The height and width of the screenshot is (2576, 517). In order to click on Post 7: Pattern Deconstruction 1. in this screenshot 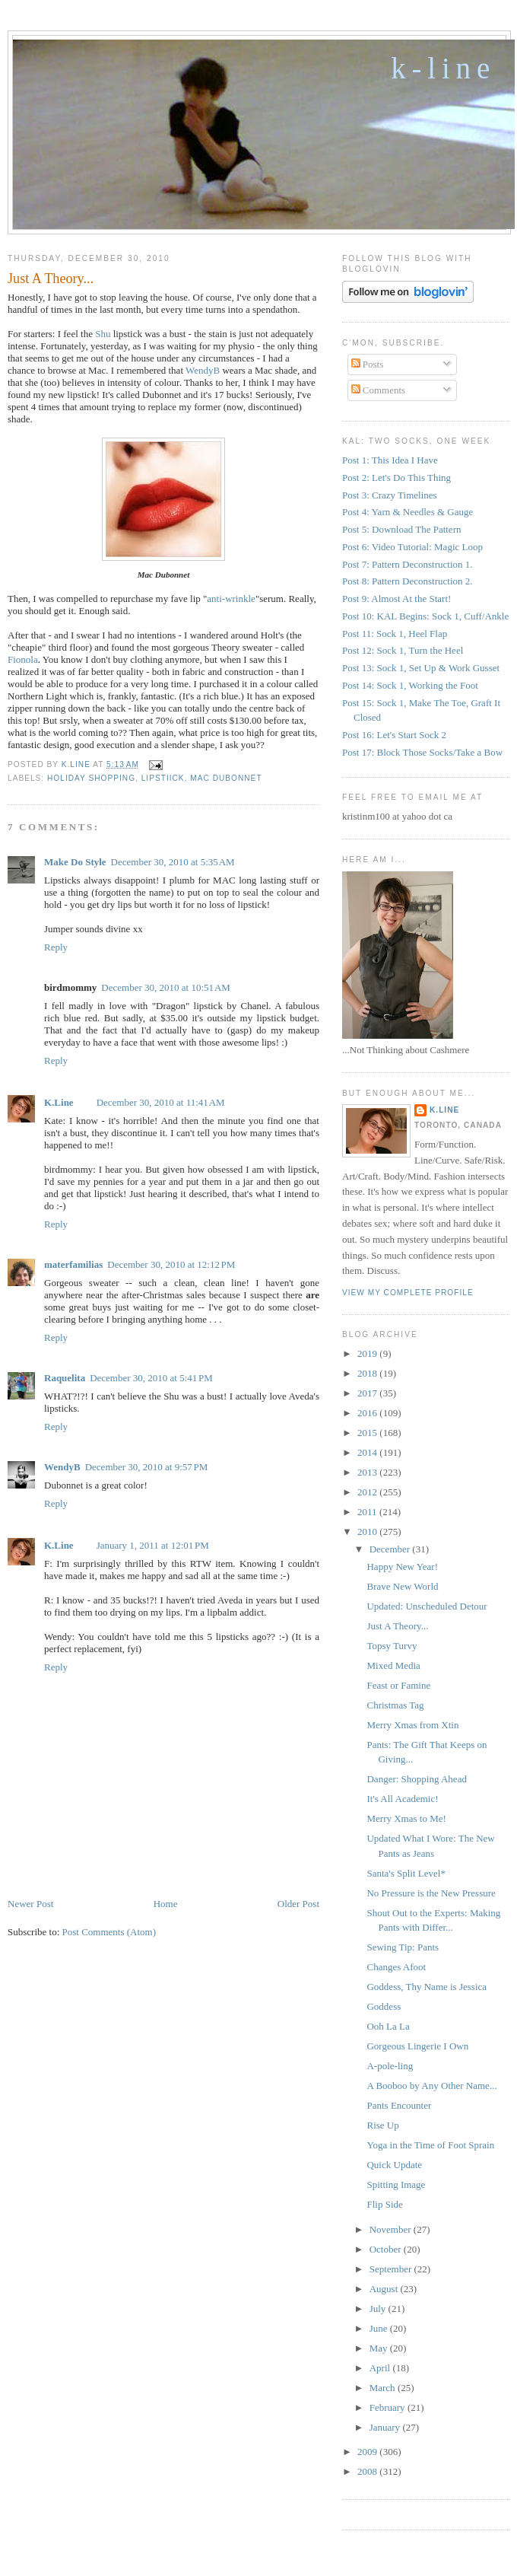, I will do `click(407, 564)`.